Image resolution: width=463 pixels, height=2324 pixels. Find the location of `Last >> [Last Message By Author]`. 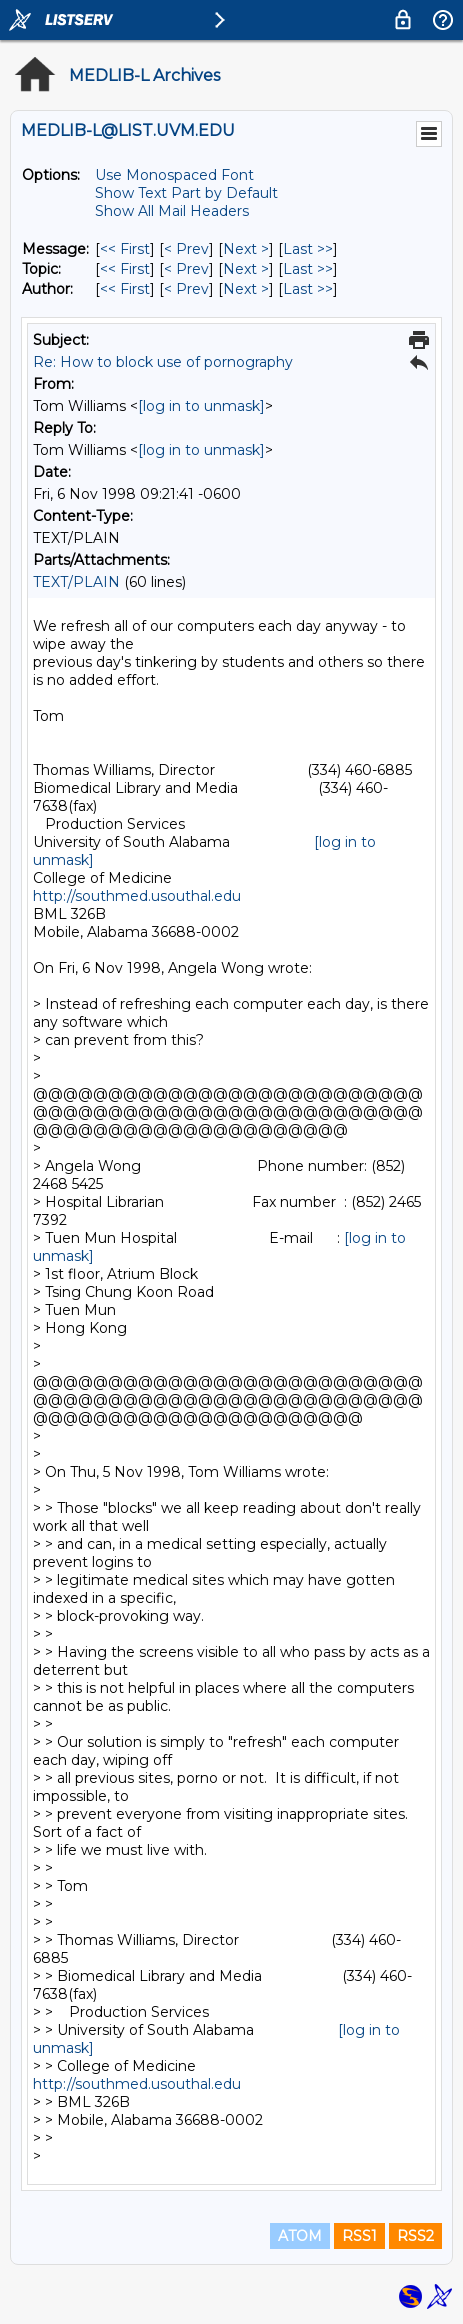

Last >> [Last Message By Author] is located at coordinates (308, 289).